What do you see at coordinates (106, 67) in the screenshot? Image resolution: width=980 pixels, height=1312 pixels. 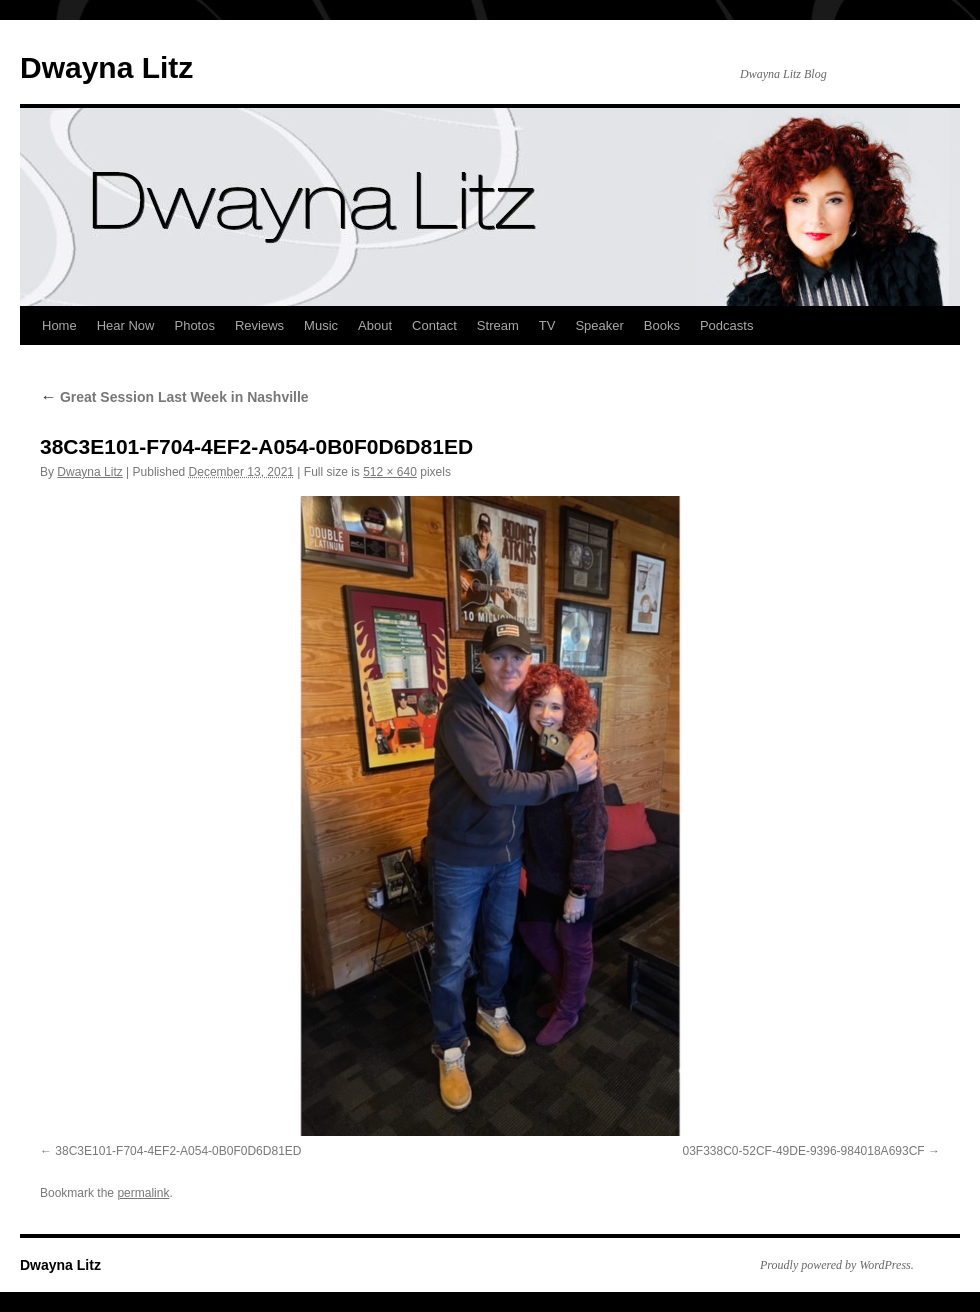 I see `Dwayna Litz` at bounding box center [106, 67].